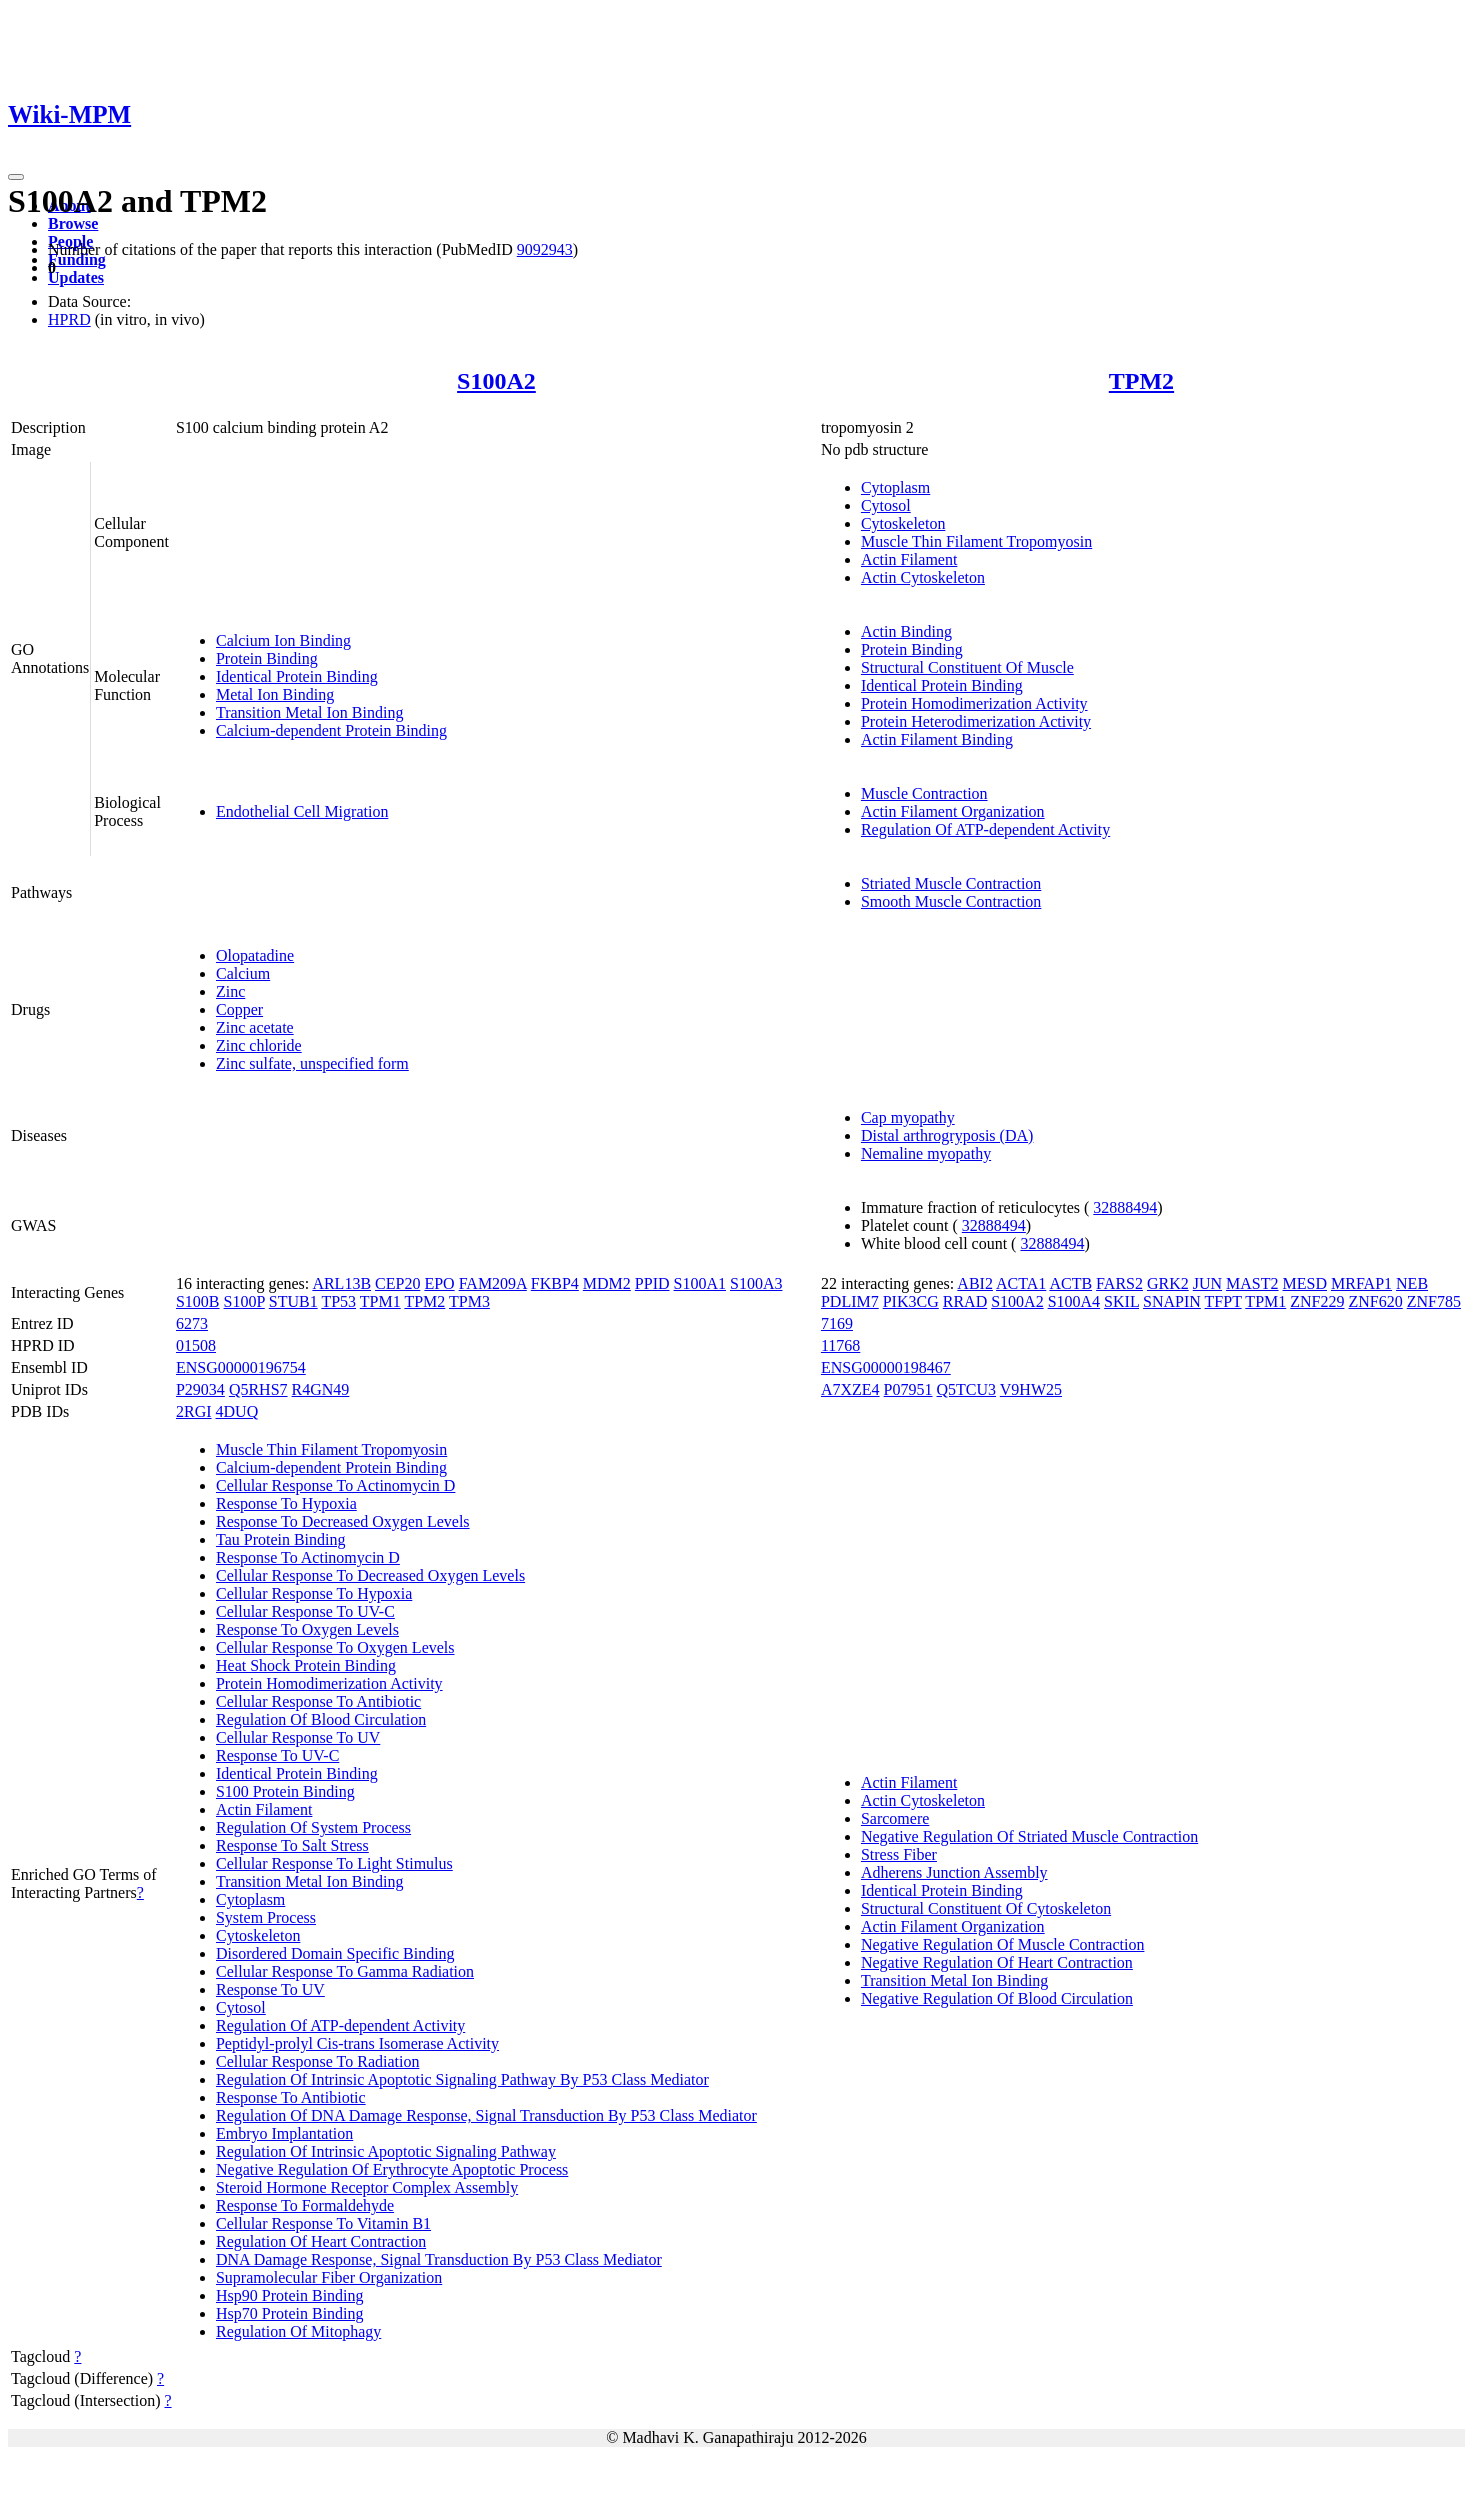 This screenshot has width=1473, height=2511. Describe the element at coordinates (317, 2061) in the screenshot. I see `Cellular Response To Radiation` at that location.